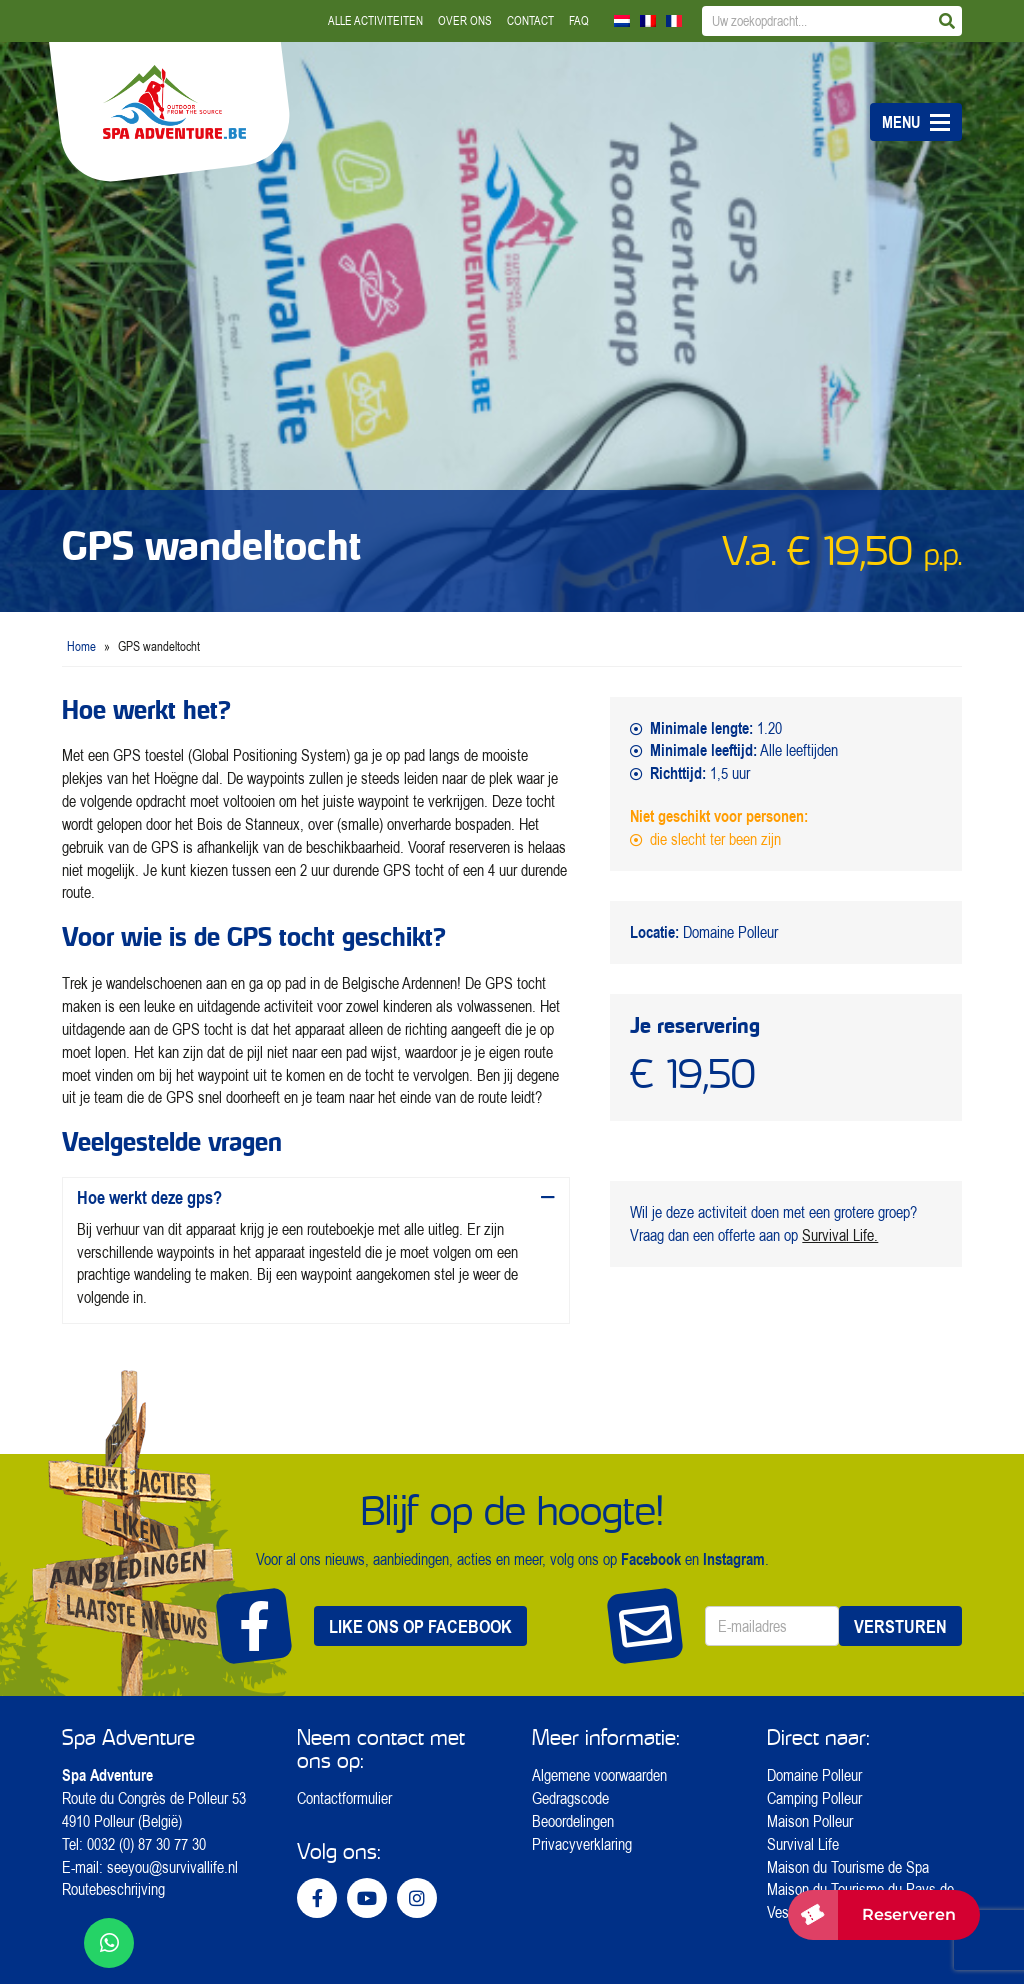 The width and height of the screenshot is (1024, 1984). I want to click on Contactformulier, so click(344, 1798).